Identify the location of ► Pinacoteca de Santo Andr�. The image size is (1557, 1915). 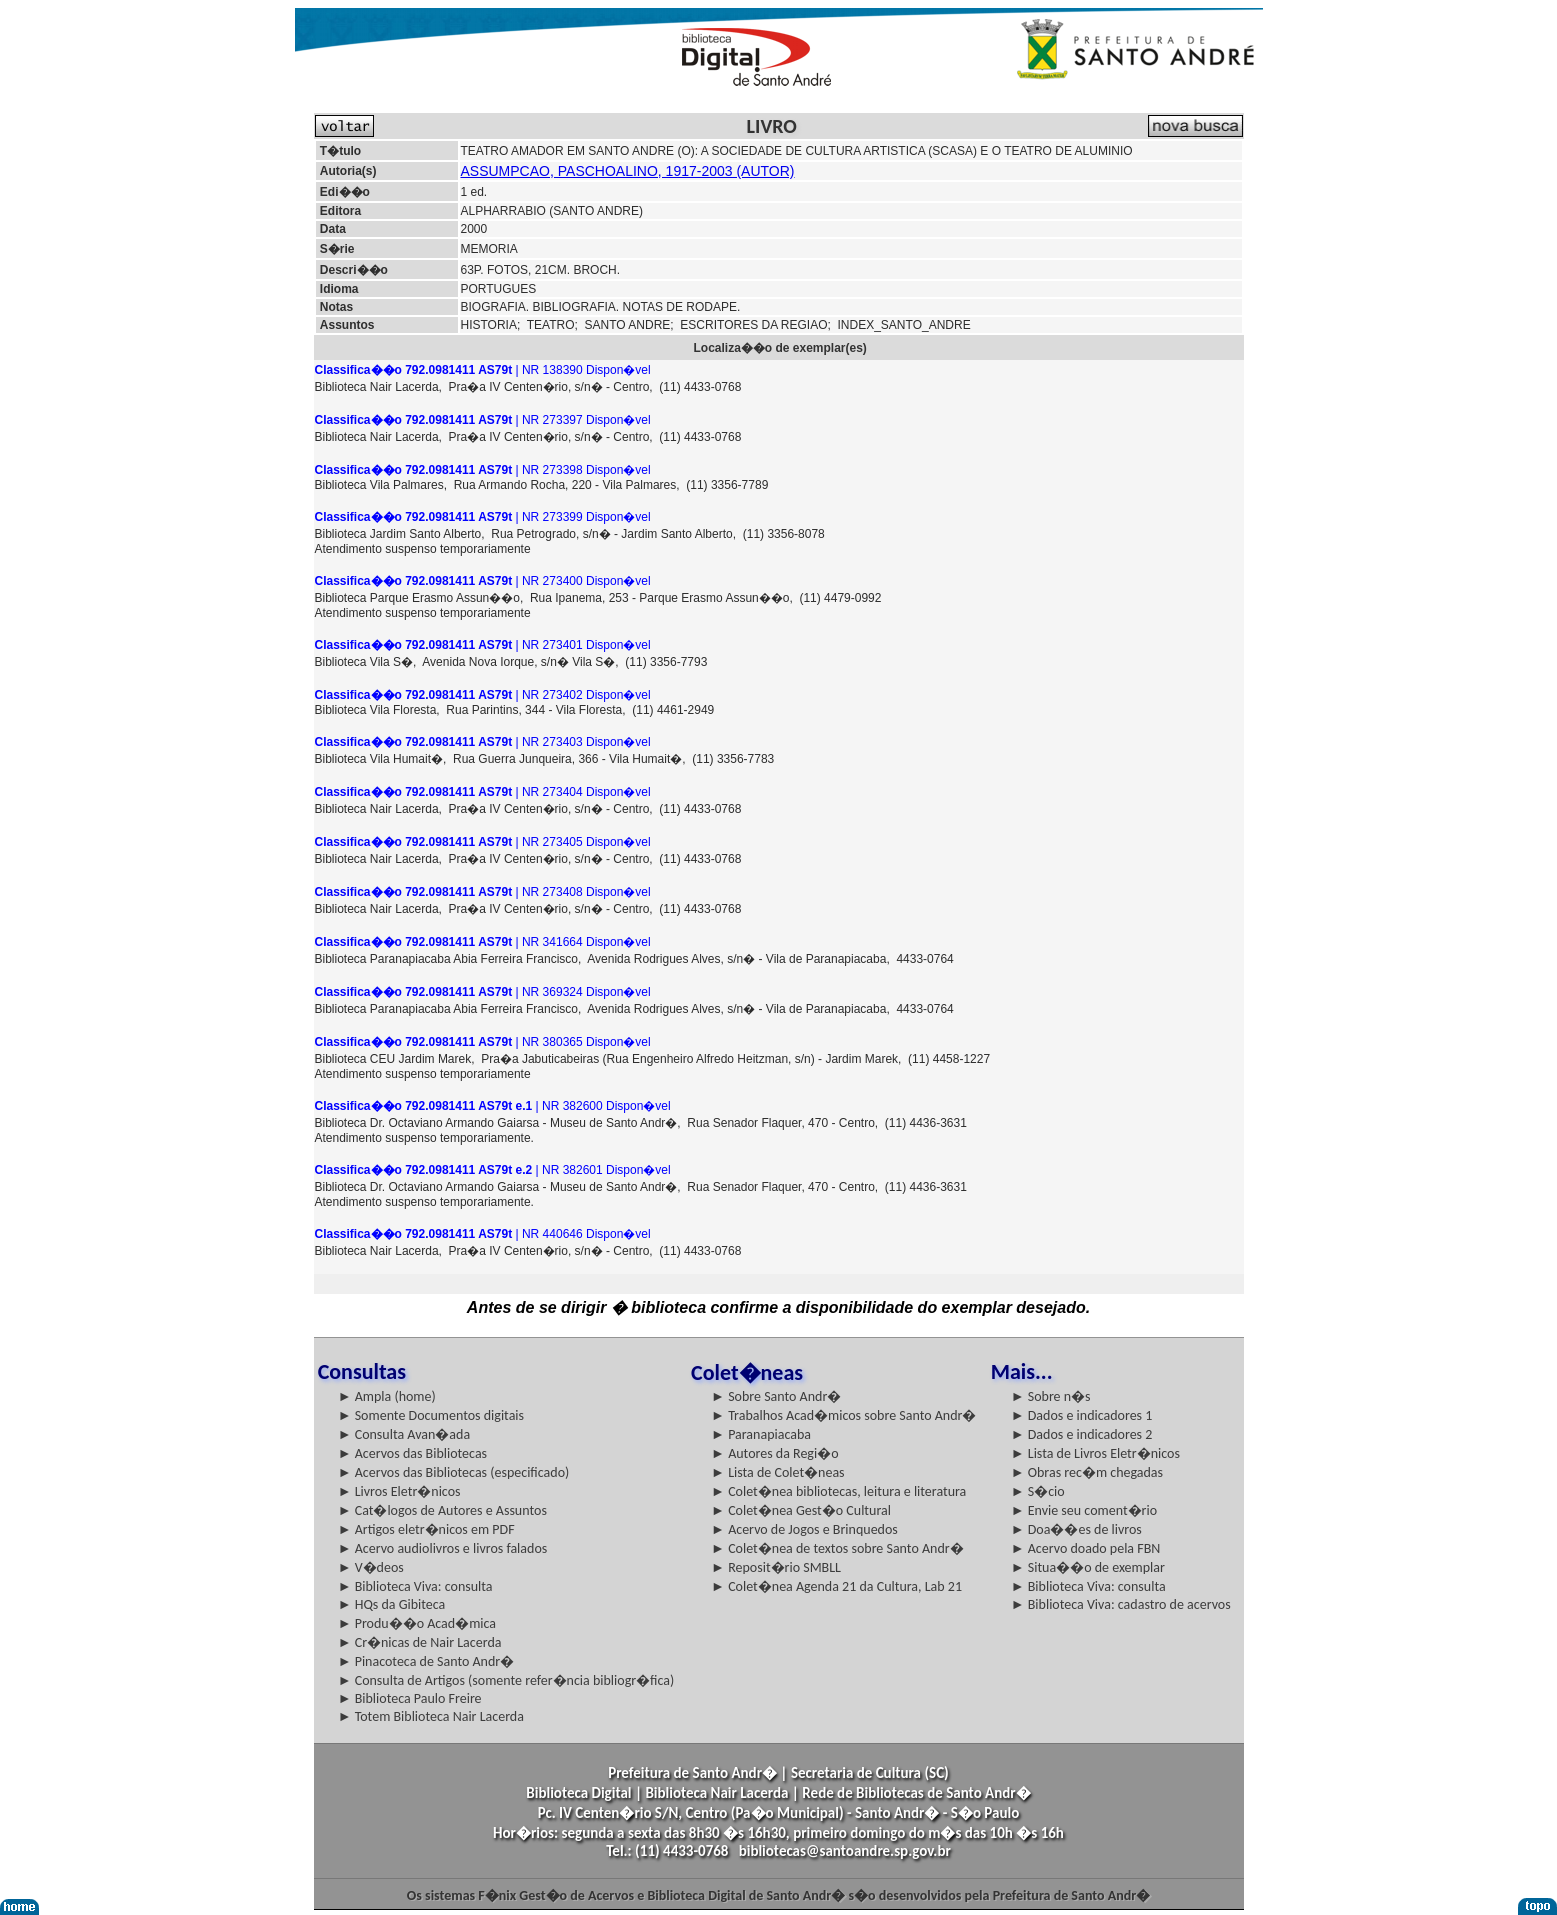
(426, 1661).